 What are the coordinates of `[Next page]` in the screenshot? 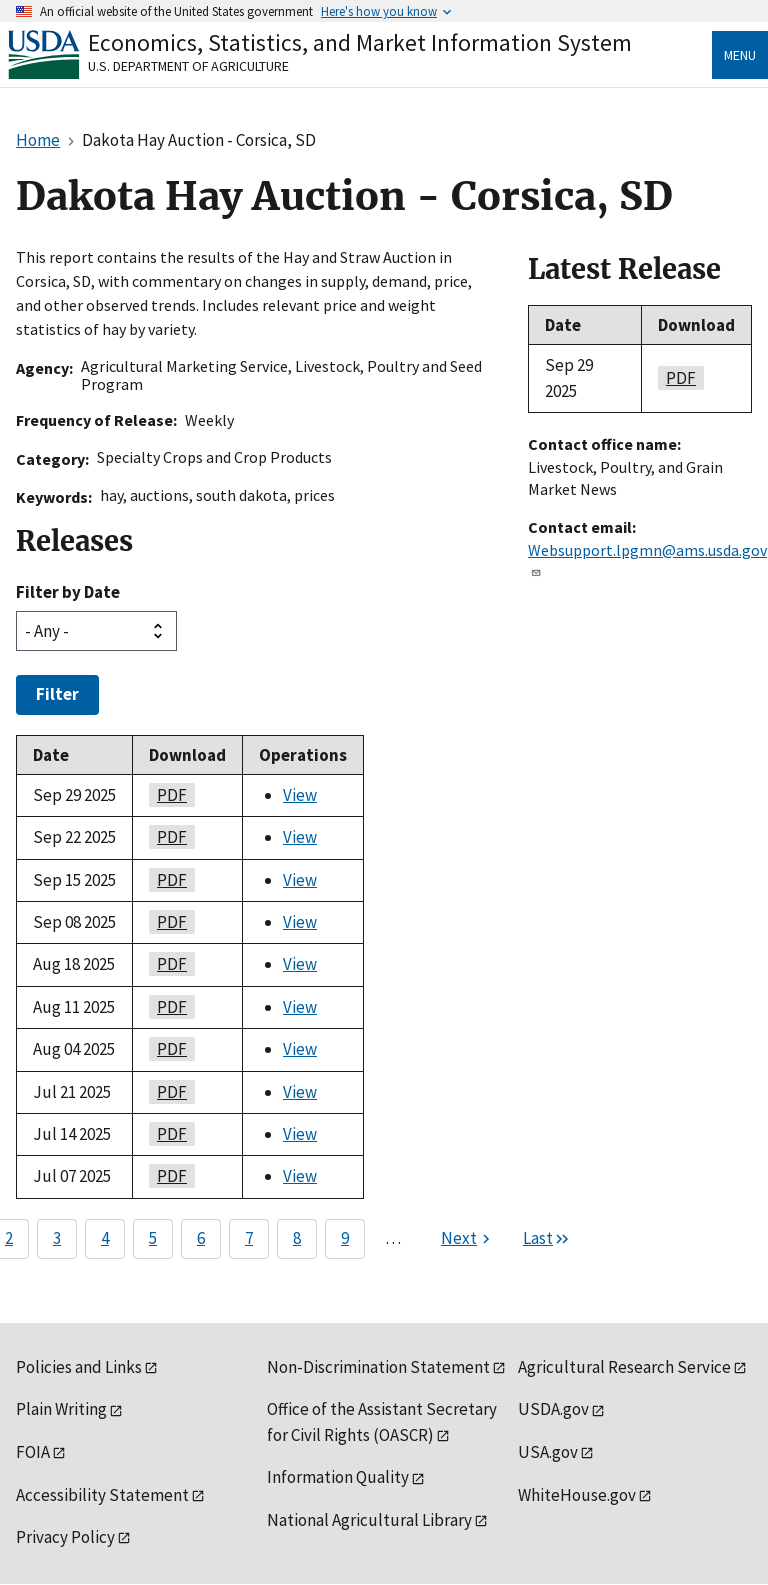 It's located at (468, 1239).